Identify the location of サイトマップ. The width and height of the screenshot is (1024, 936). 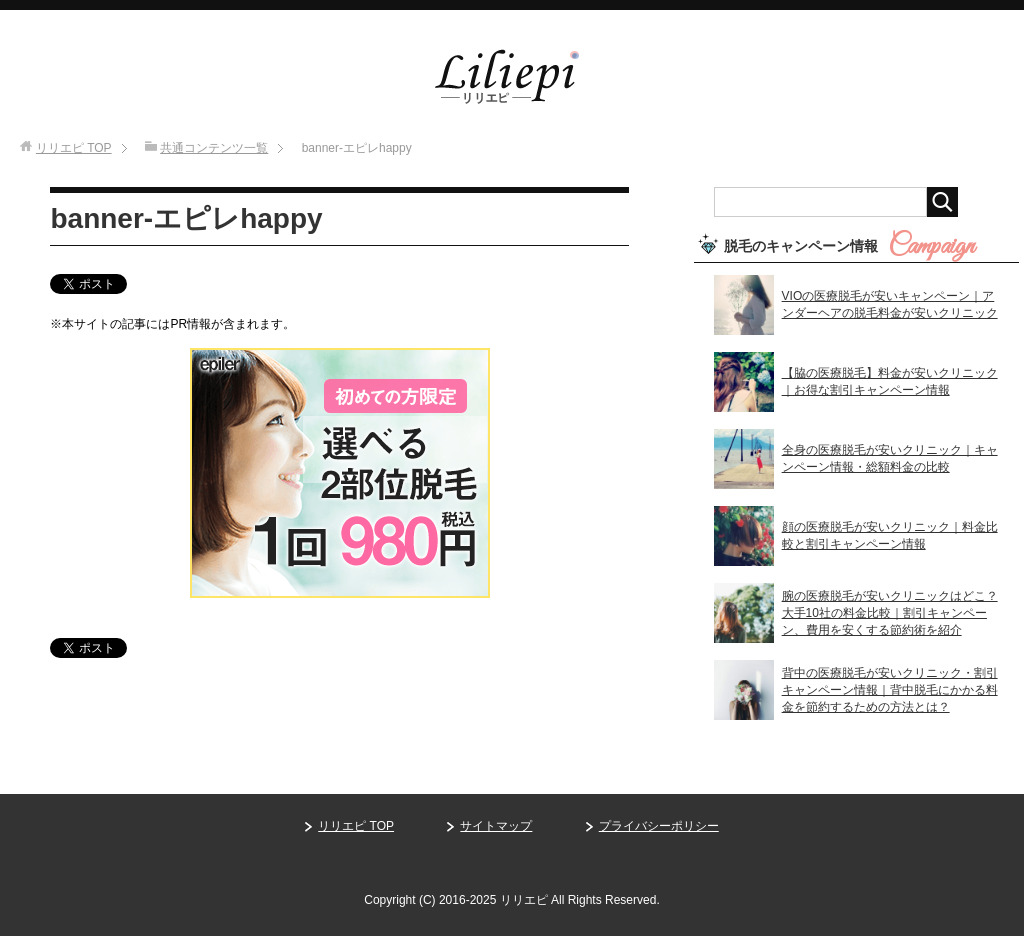
(496, 826).